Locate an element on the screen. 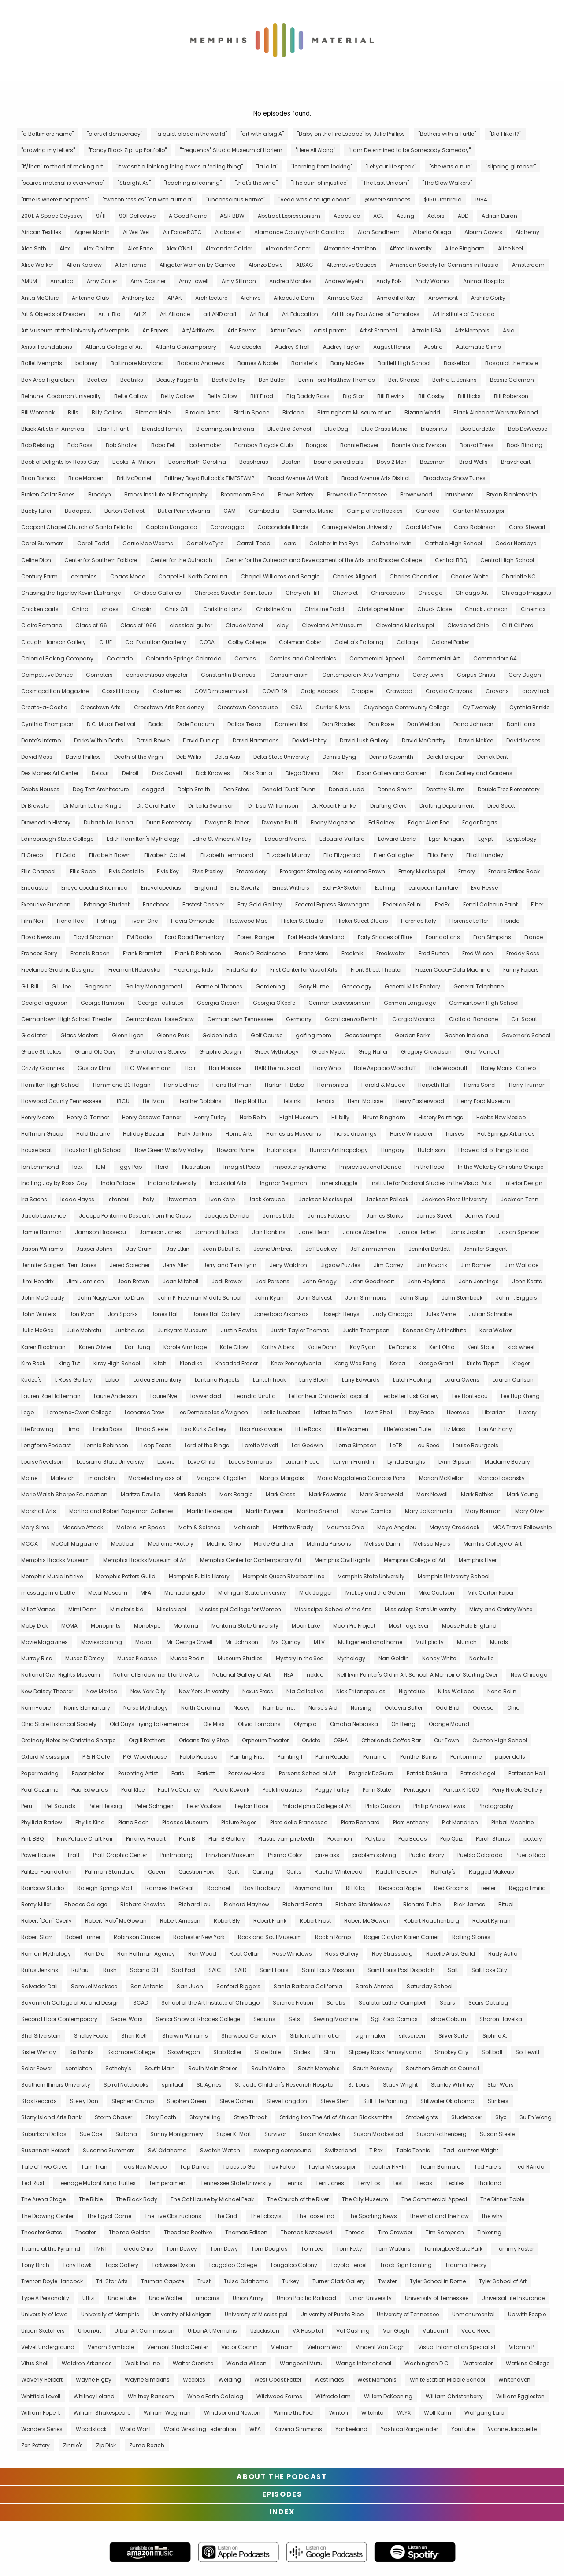  choes is located at coordinates (110, 609).